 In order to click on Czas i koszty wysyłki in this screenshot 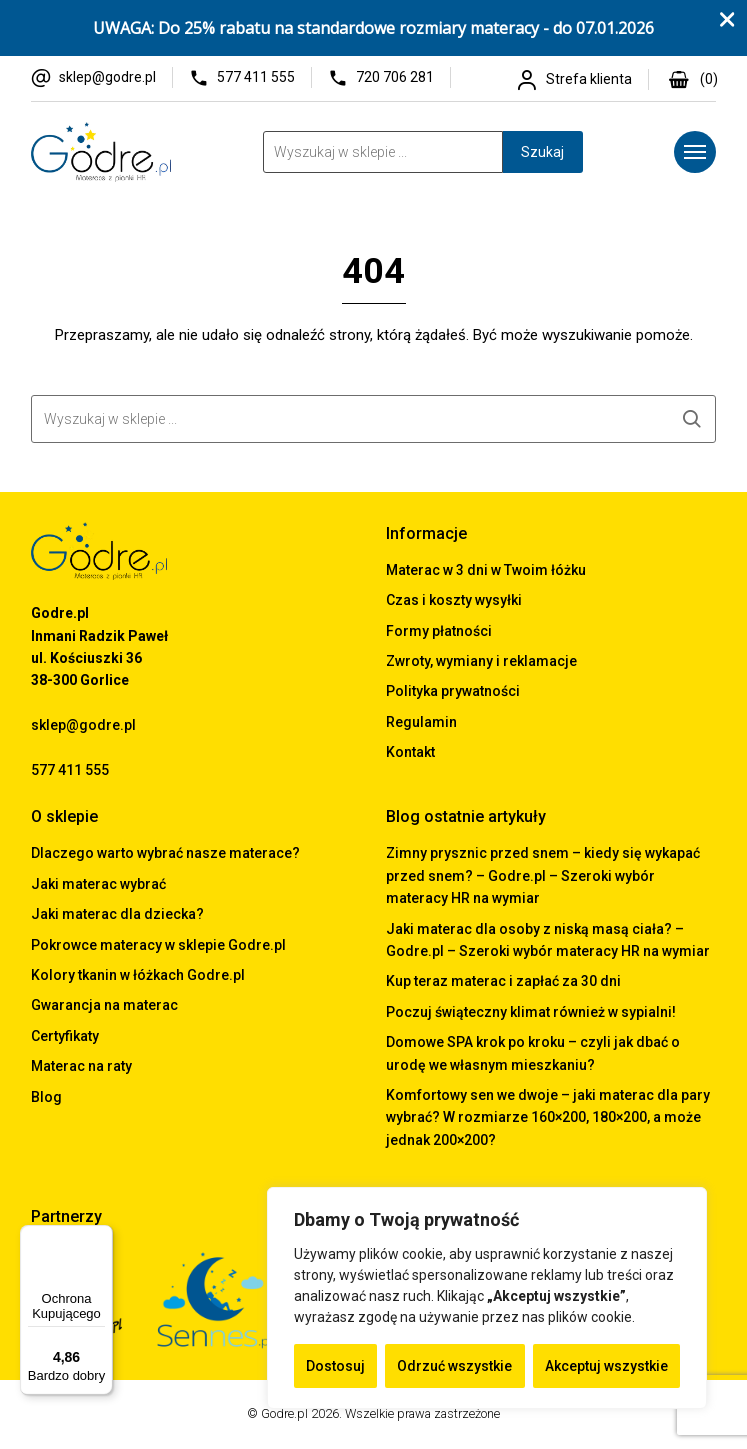, I will do `click(454, 600)`.